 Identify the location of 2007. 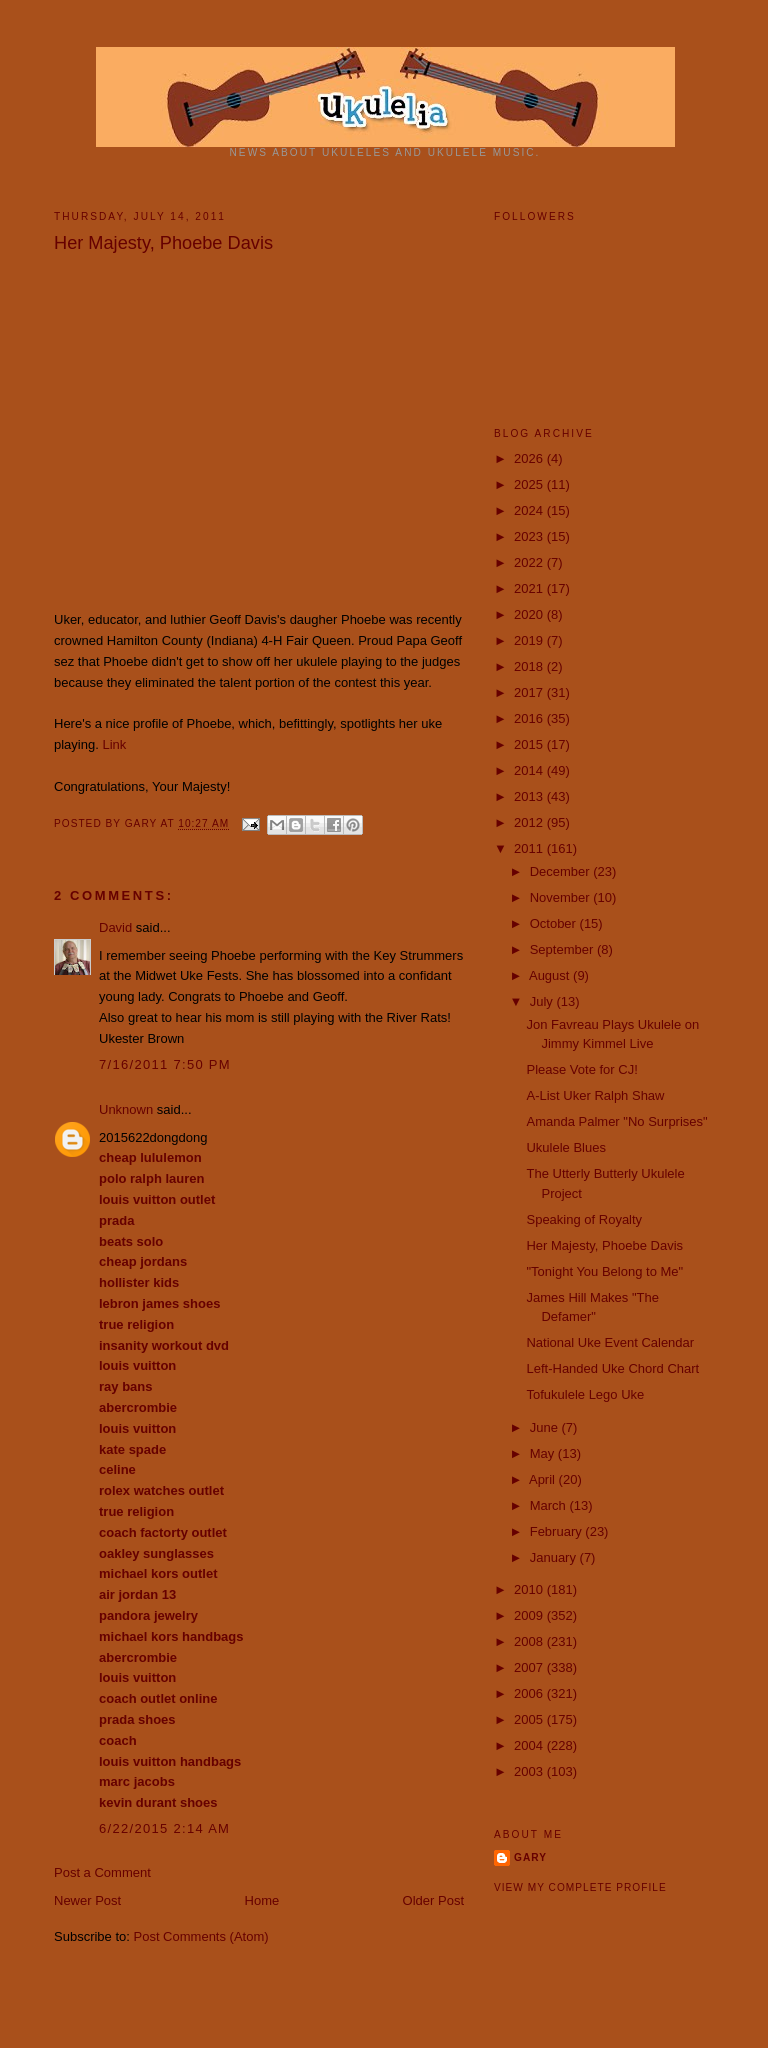
(530, 1667).